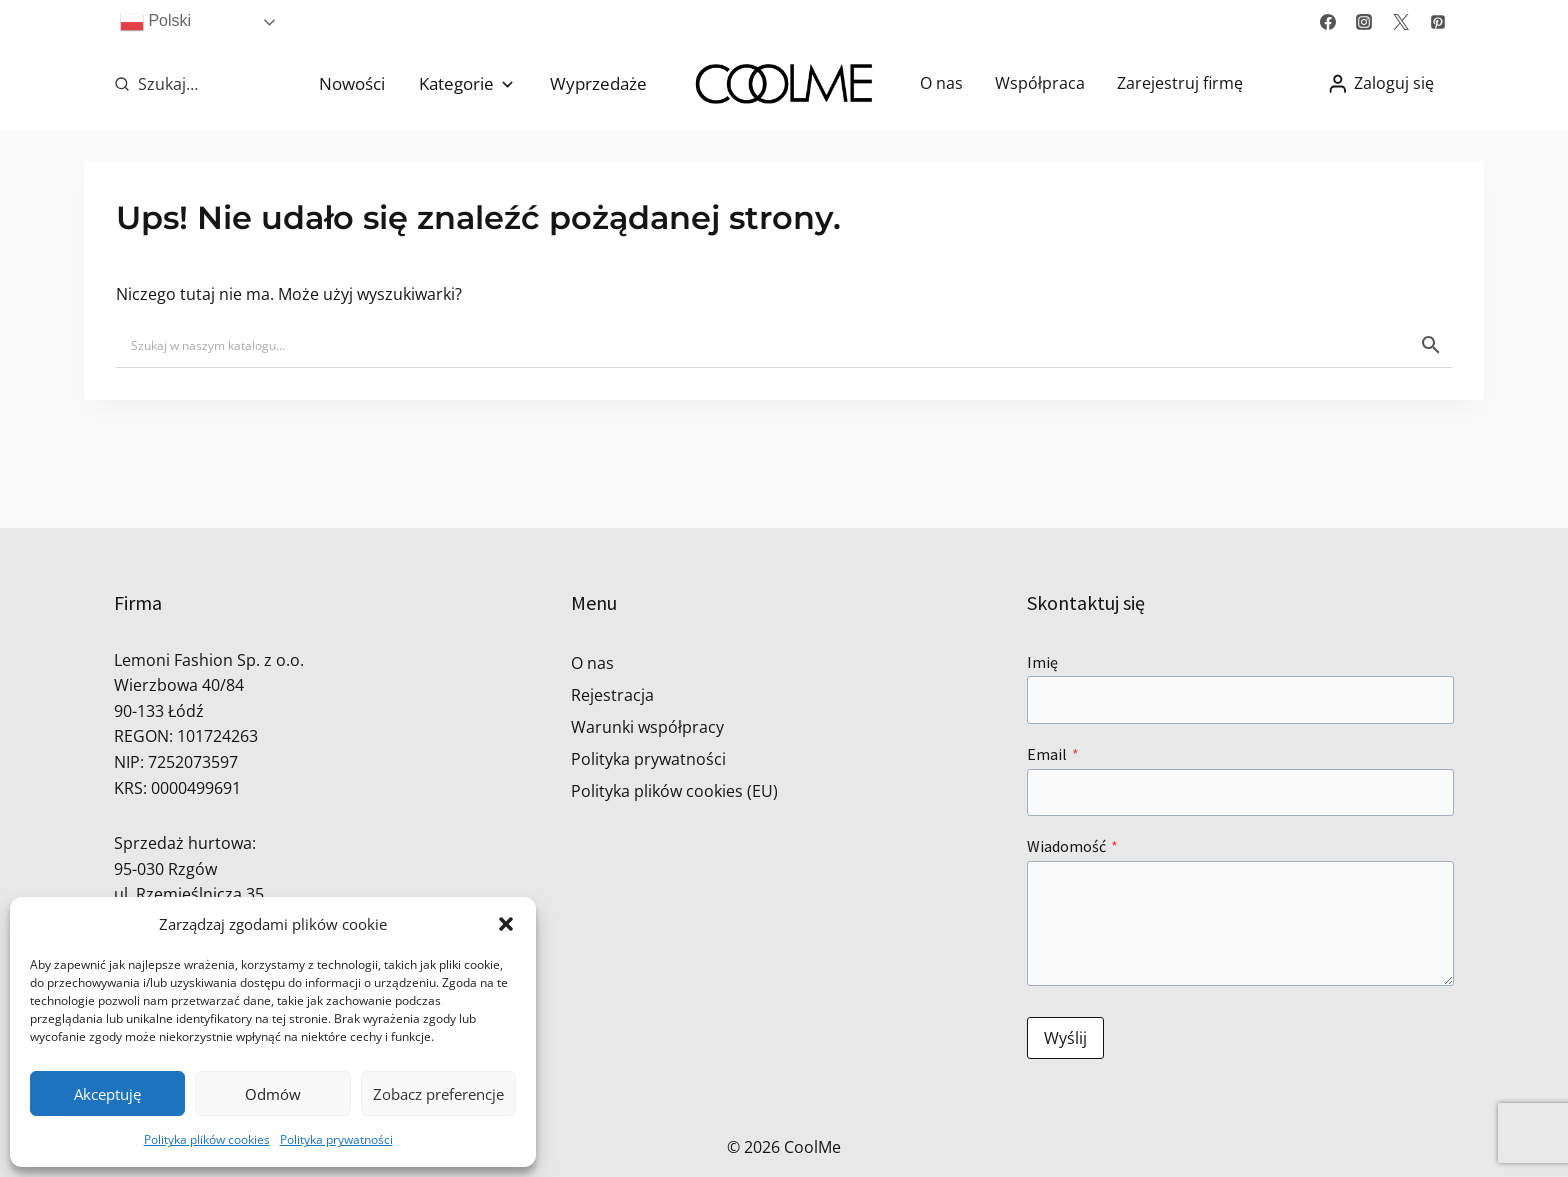  What do you see at coordinates (336, 1139) in the screenshot?
I see `Polityka prywatności` at bounding box center [336, 1139].